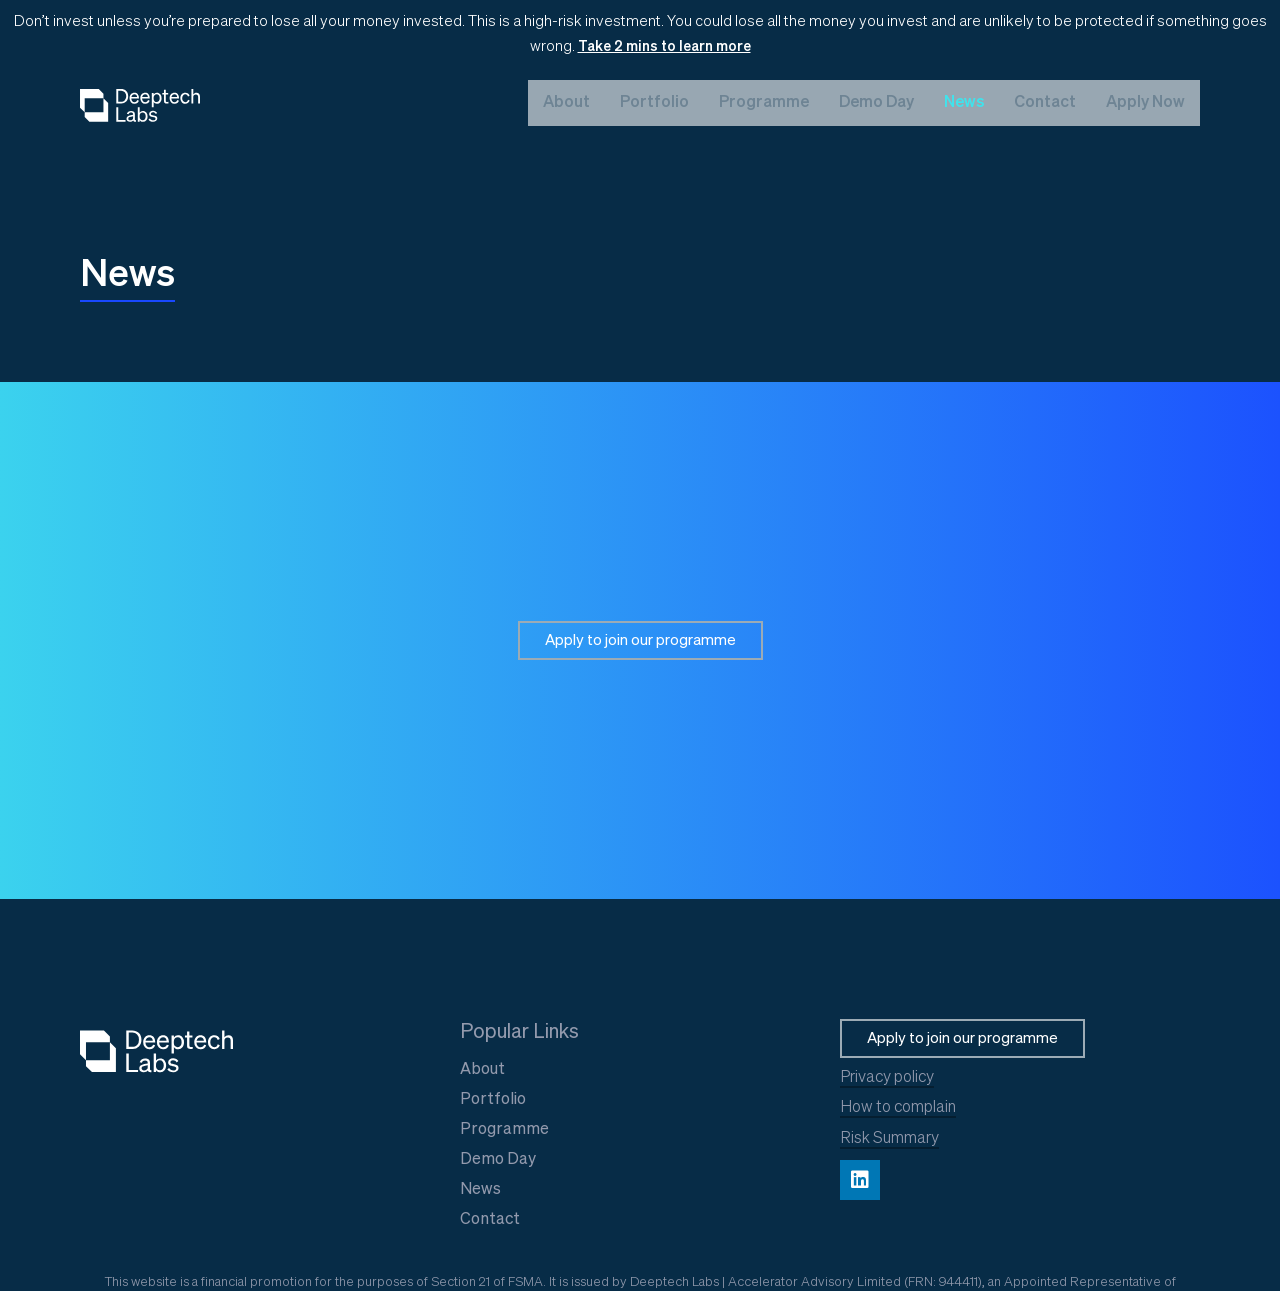 This screenshot has height=1291, width=1280. Describe the element at coordinates (876, 103) in the screenshot. I see `Demo Day` at that location.